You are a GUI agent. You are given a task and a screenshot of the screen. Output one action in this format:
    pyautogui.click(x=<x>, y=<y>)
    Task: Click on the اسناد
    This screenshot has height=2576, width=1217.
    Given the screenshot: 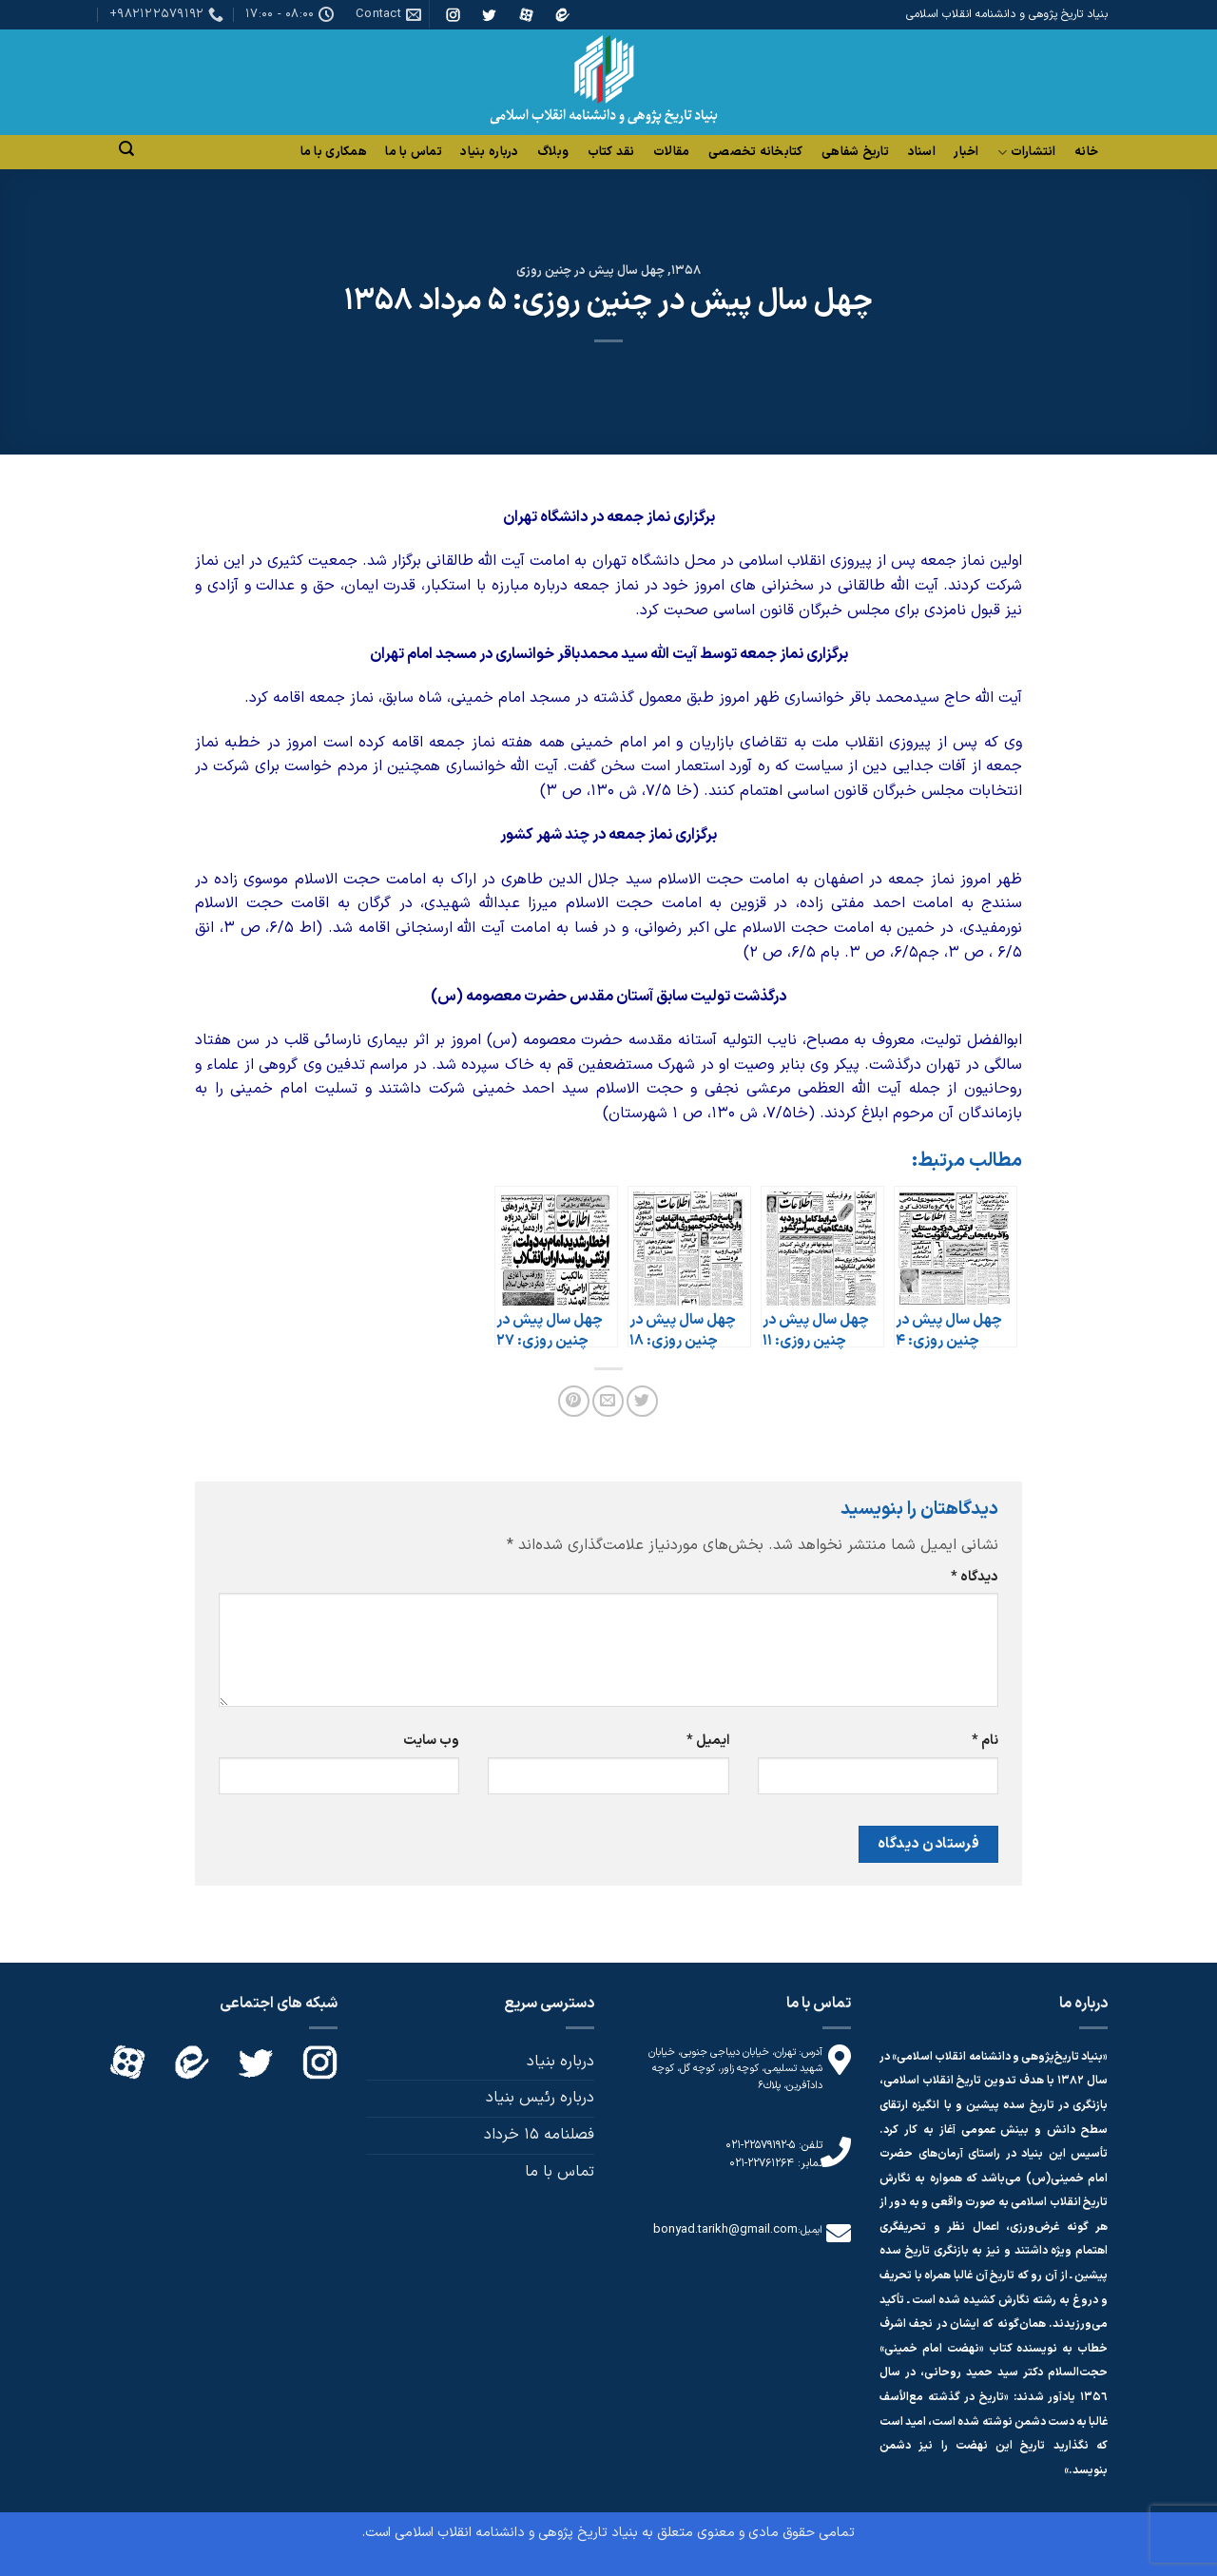 What is the action you would take?
    pyautogui.click(x=922, y=152)
    